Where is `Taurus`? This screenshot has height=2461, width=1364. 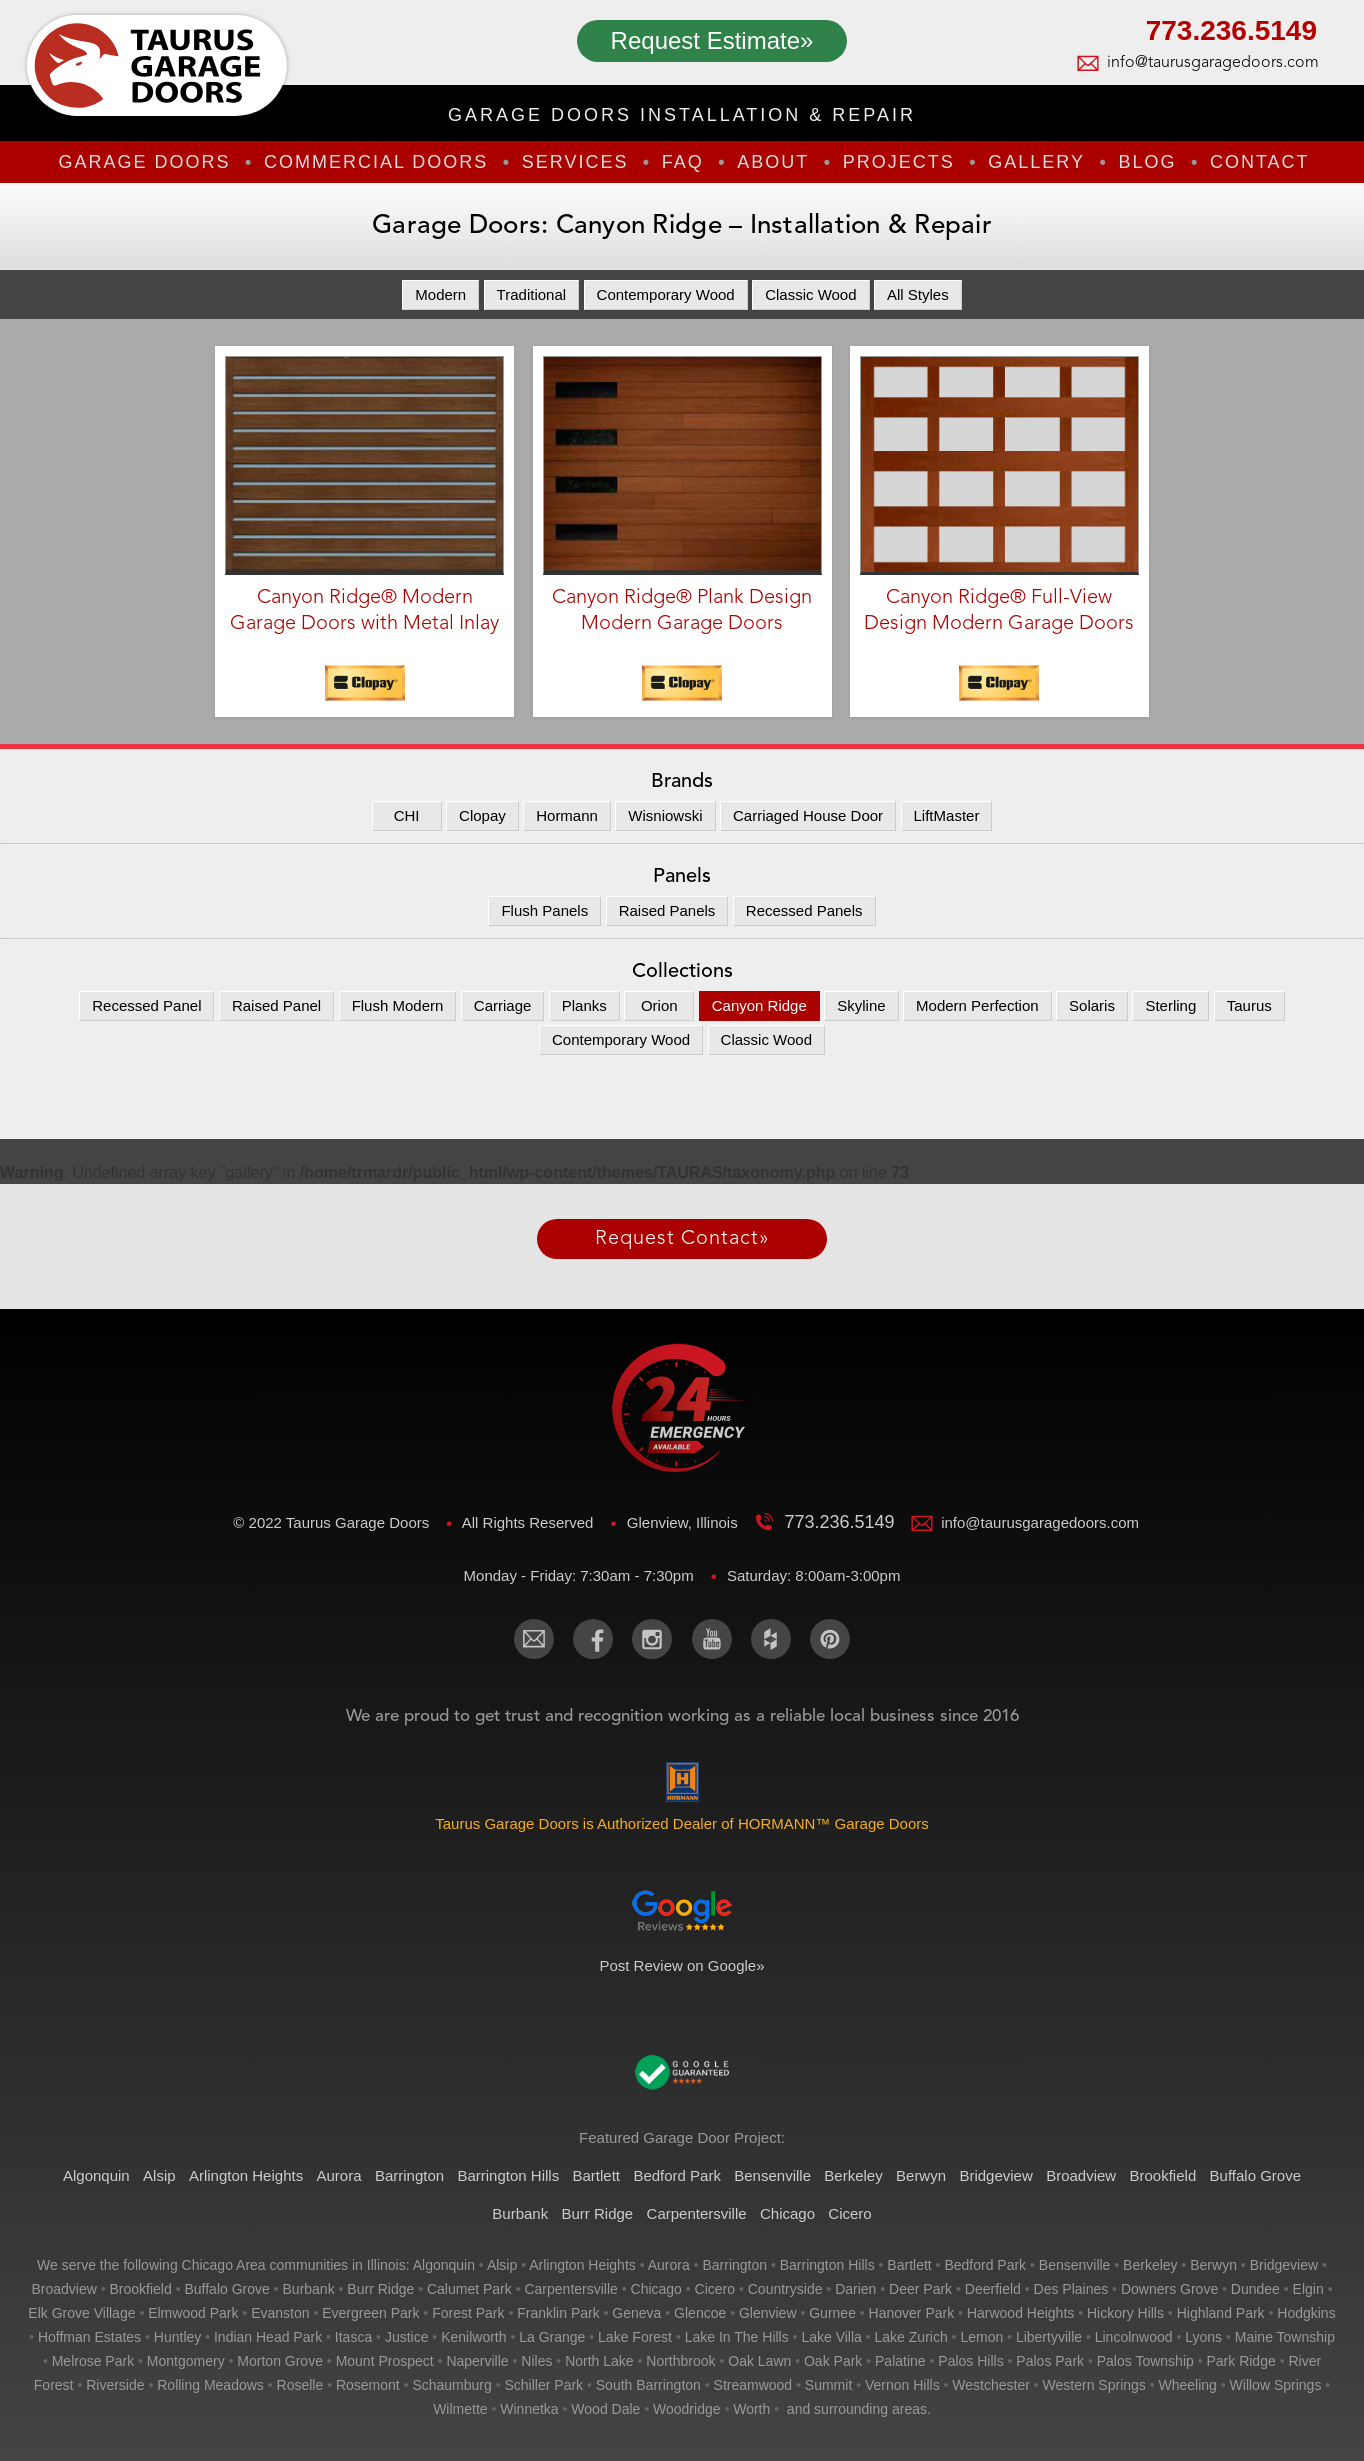
Taurus is located at coordinates (1249, 1005).